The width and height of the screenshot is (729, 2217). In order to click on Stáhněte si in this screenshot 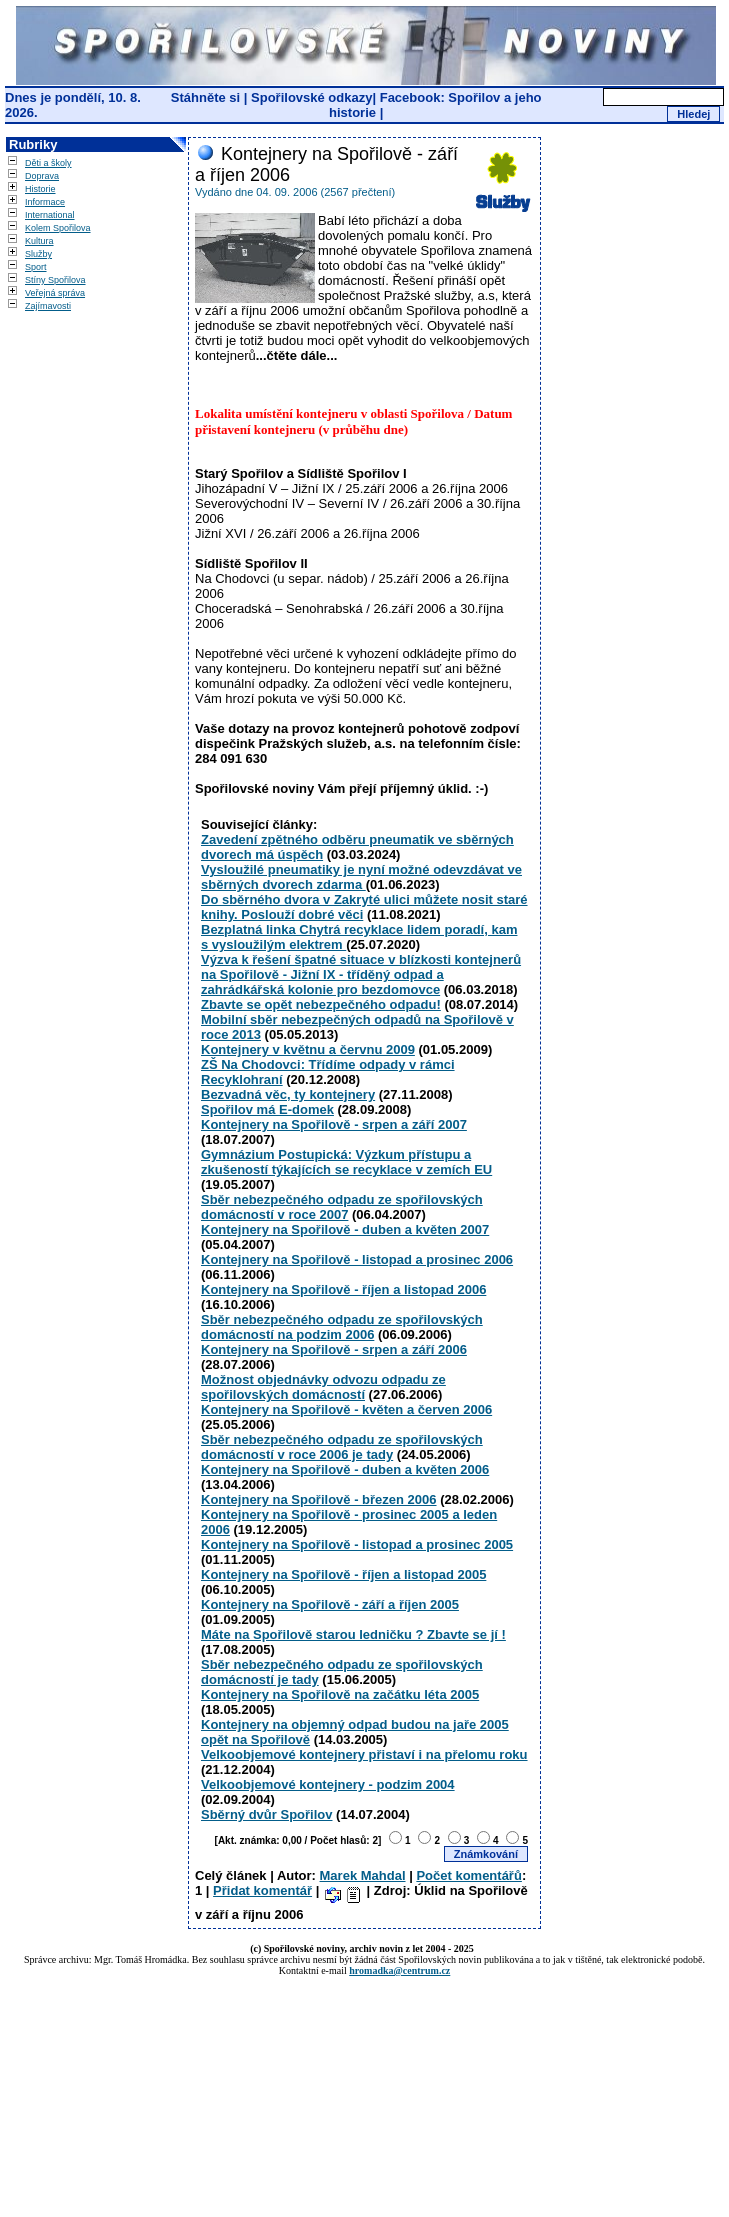, I will do `click(207, 97)`.